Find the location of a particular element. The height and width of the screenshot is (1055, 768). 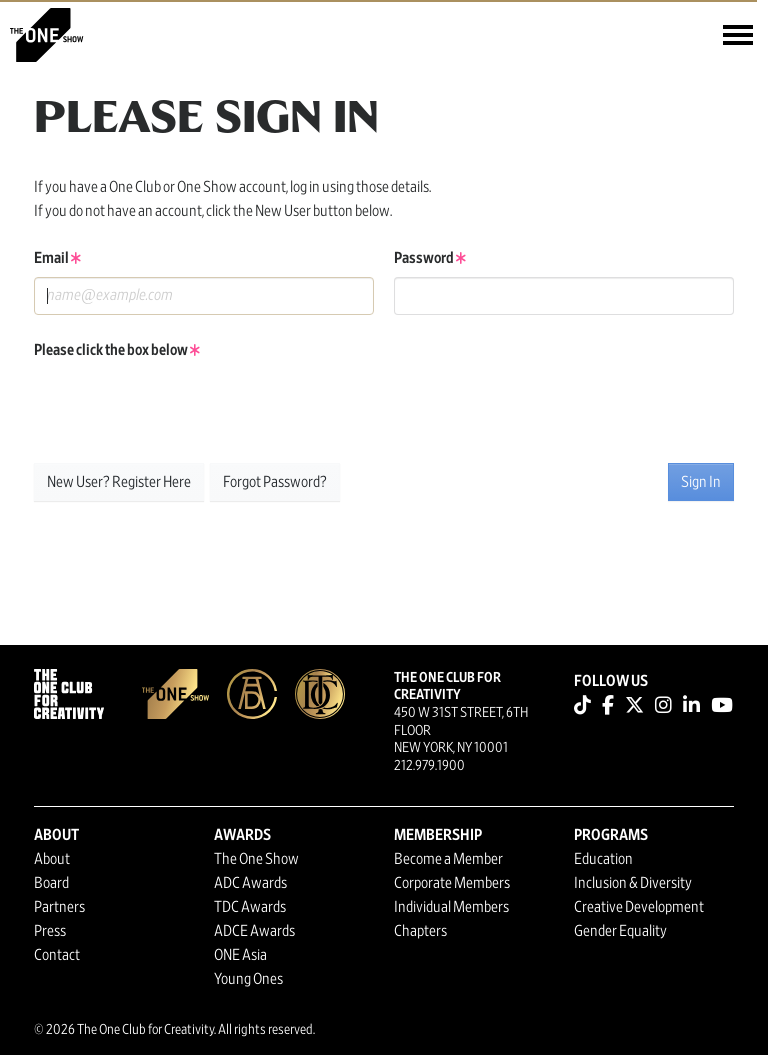

Partners is located at coordinates (59, 907).